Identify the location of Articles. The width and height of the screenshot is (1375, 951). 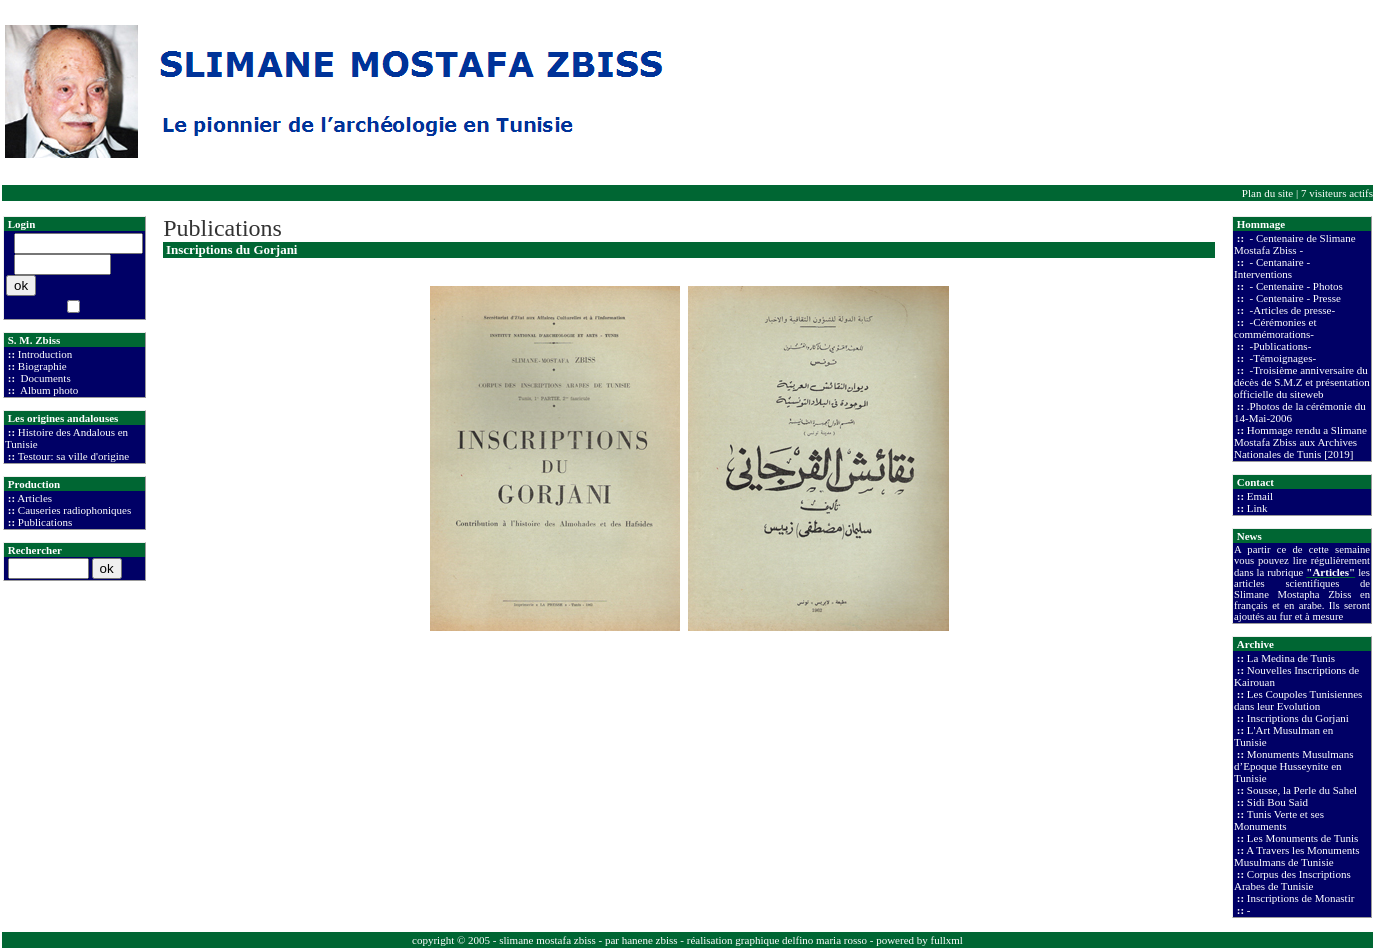
(34, 498).